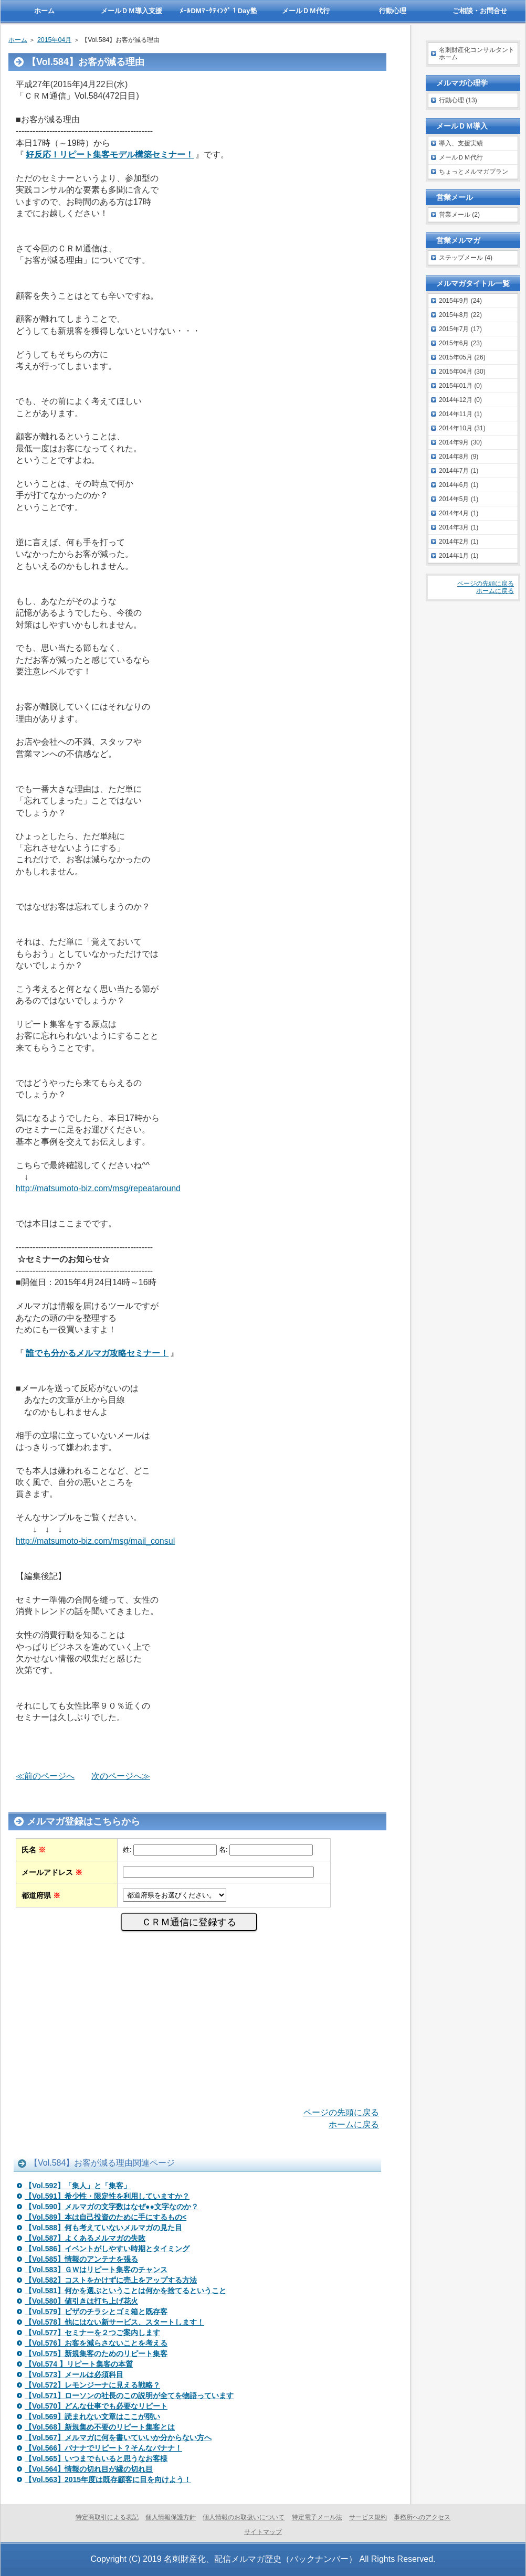  What do you see at coordinates (460, 400) in the screenshot?
I see `2014年12月 (0)` at bounding box center [460, 400].